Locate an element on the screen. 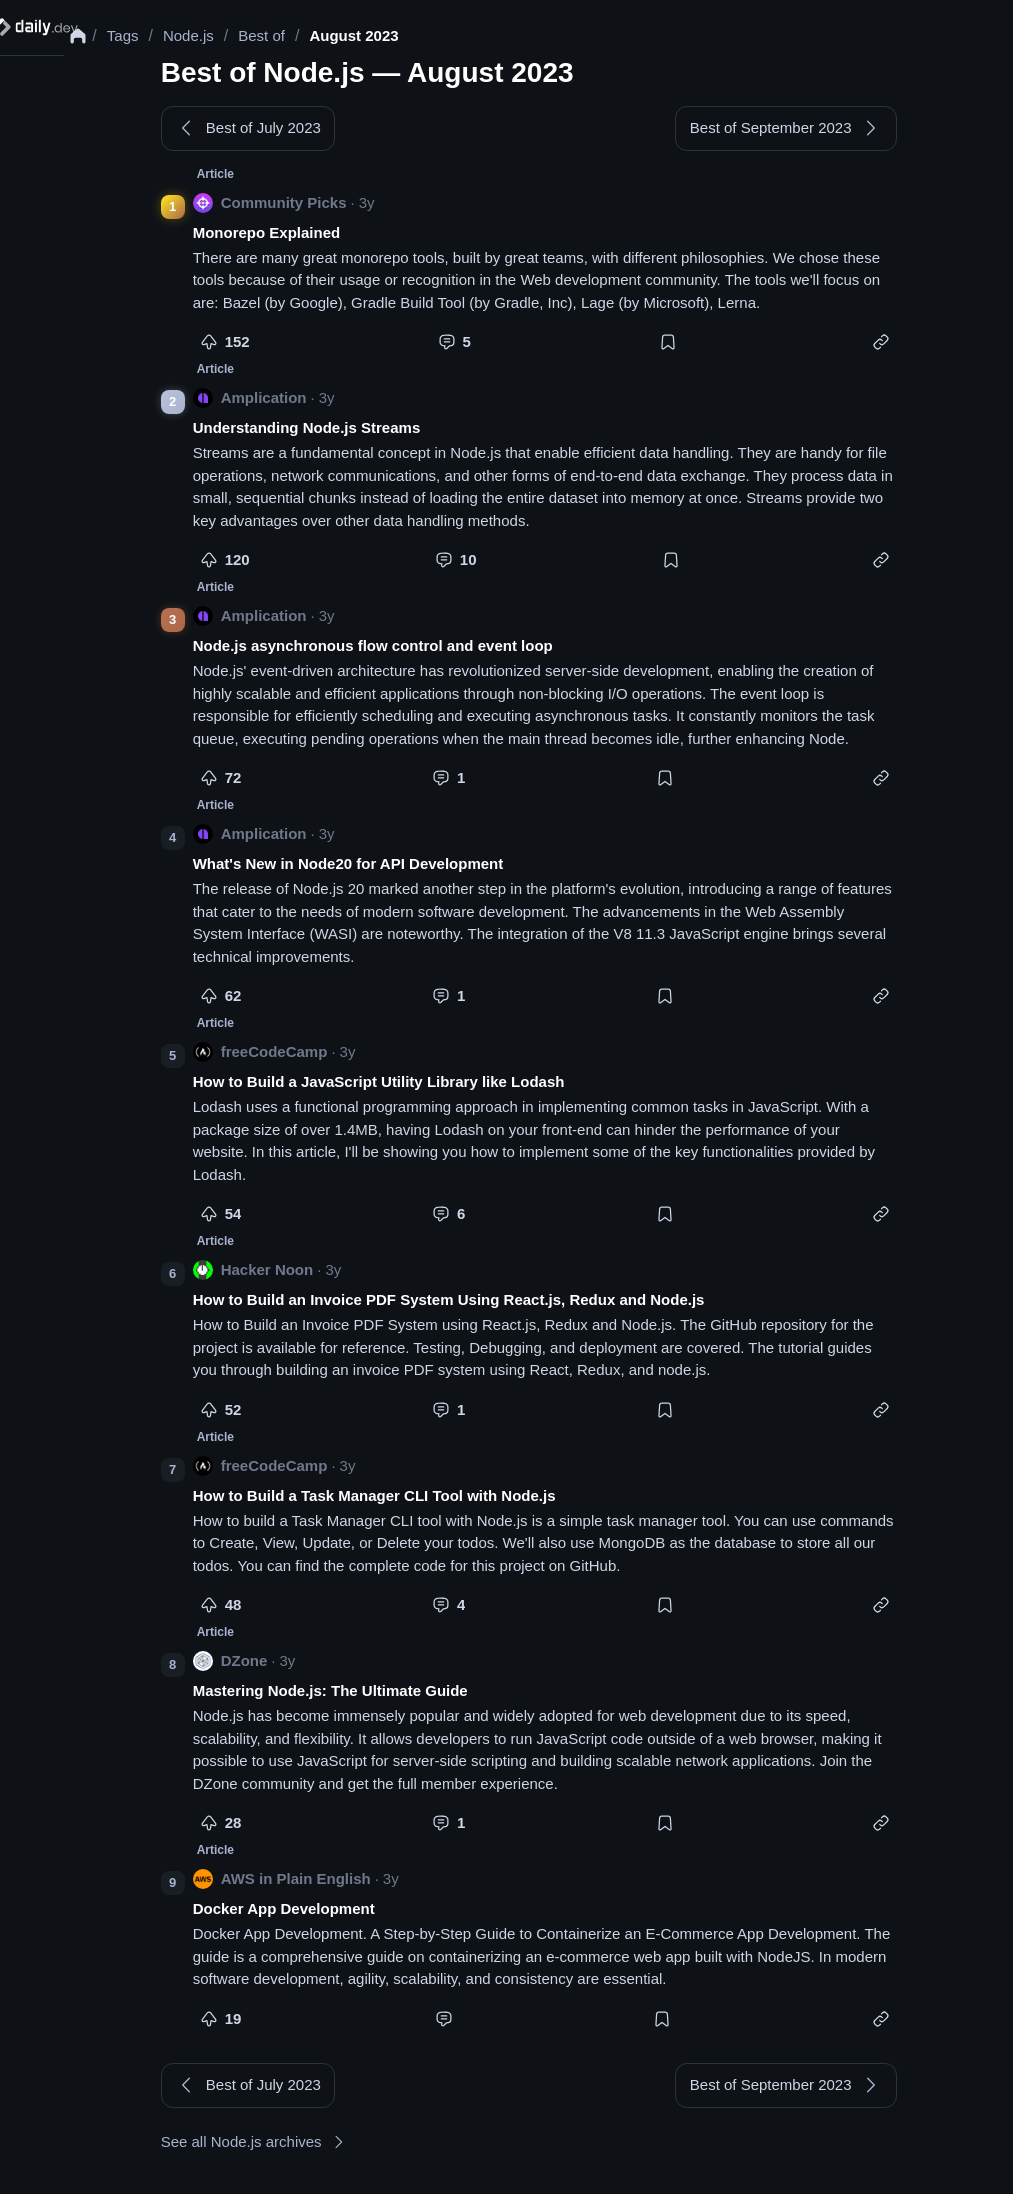  [Comment] is located at coordinates (456, 348).